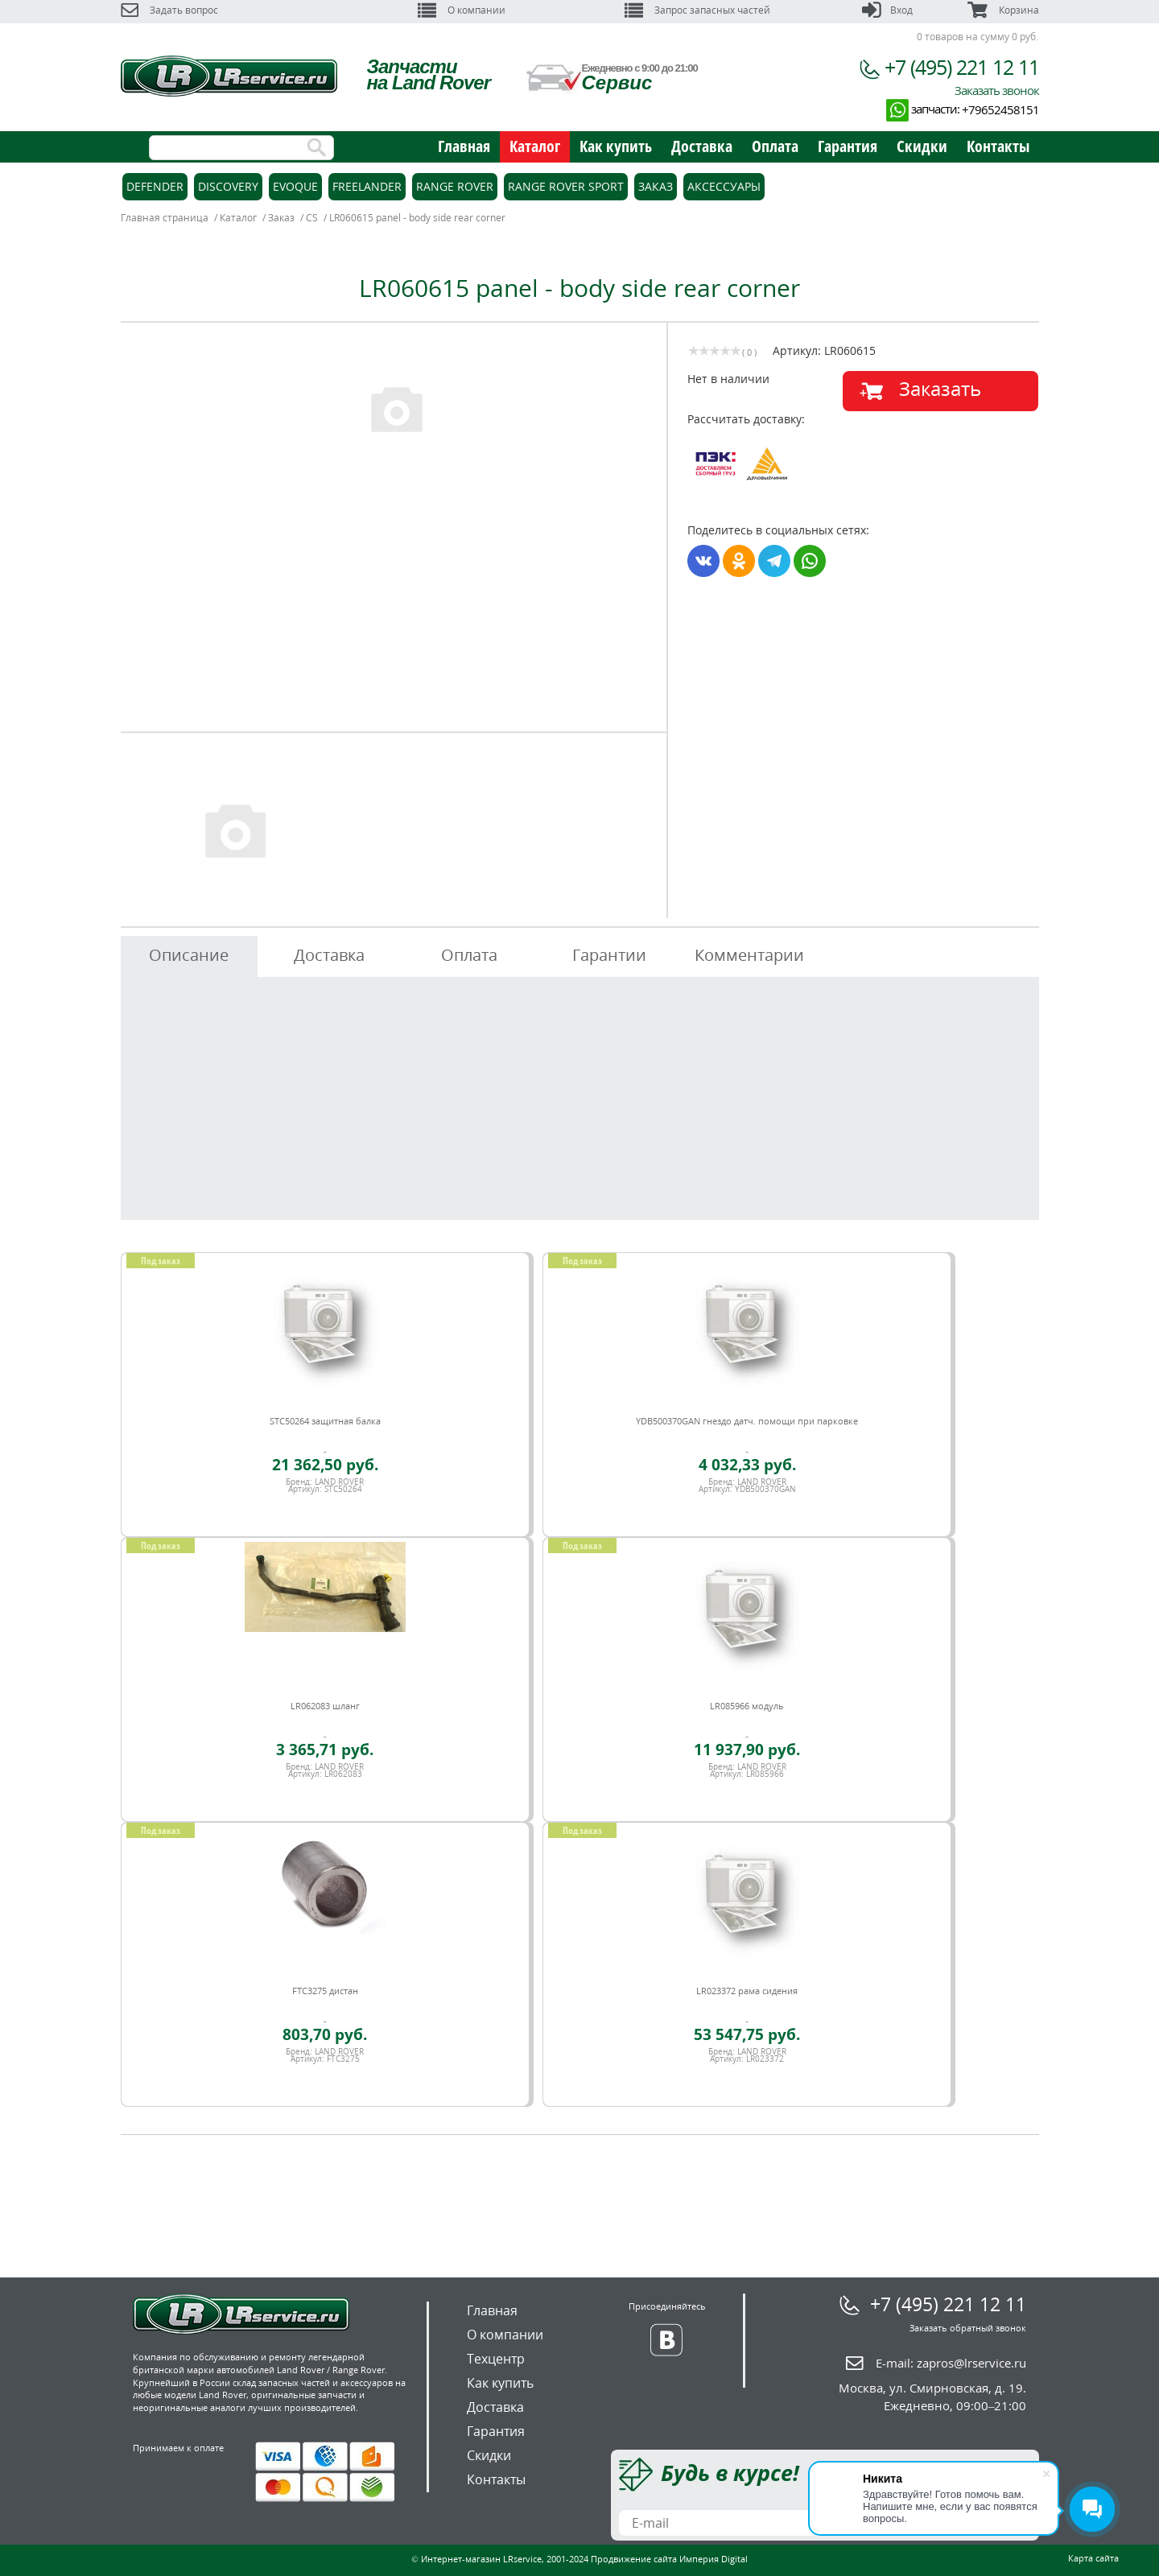 The height and width of the screenshot is (2576, 1159). What do you see at coordinates (228, 186) in the screenshot?
I see `Discovery` at bounding box center [228, 186].